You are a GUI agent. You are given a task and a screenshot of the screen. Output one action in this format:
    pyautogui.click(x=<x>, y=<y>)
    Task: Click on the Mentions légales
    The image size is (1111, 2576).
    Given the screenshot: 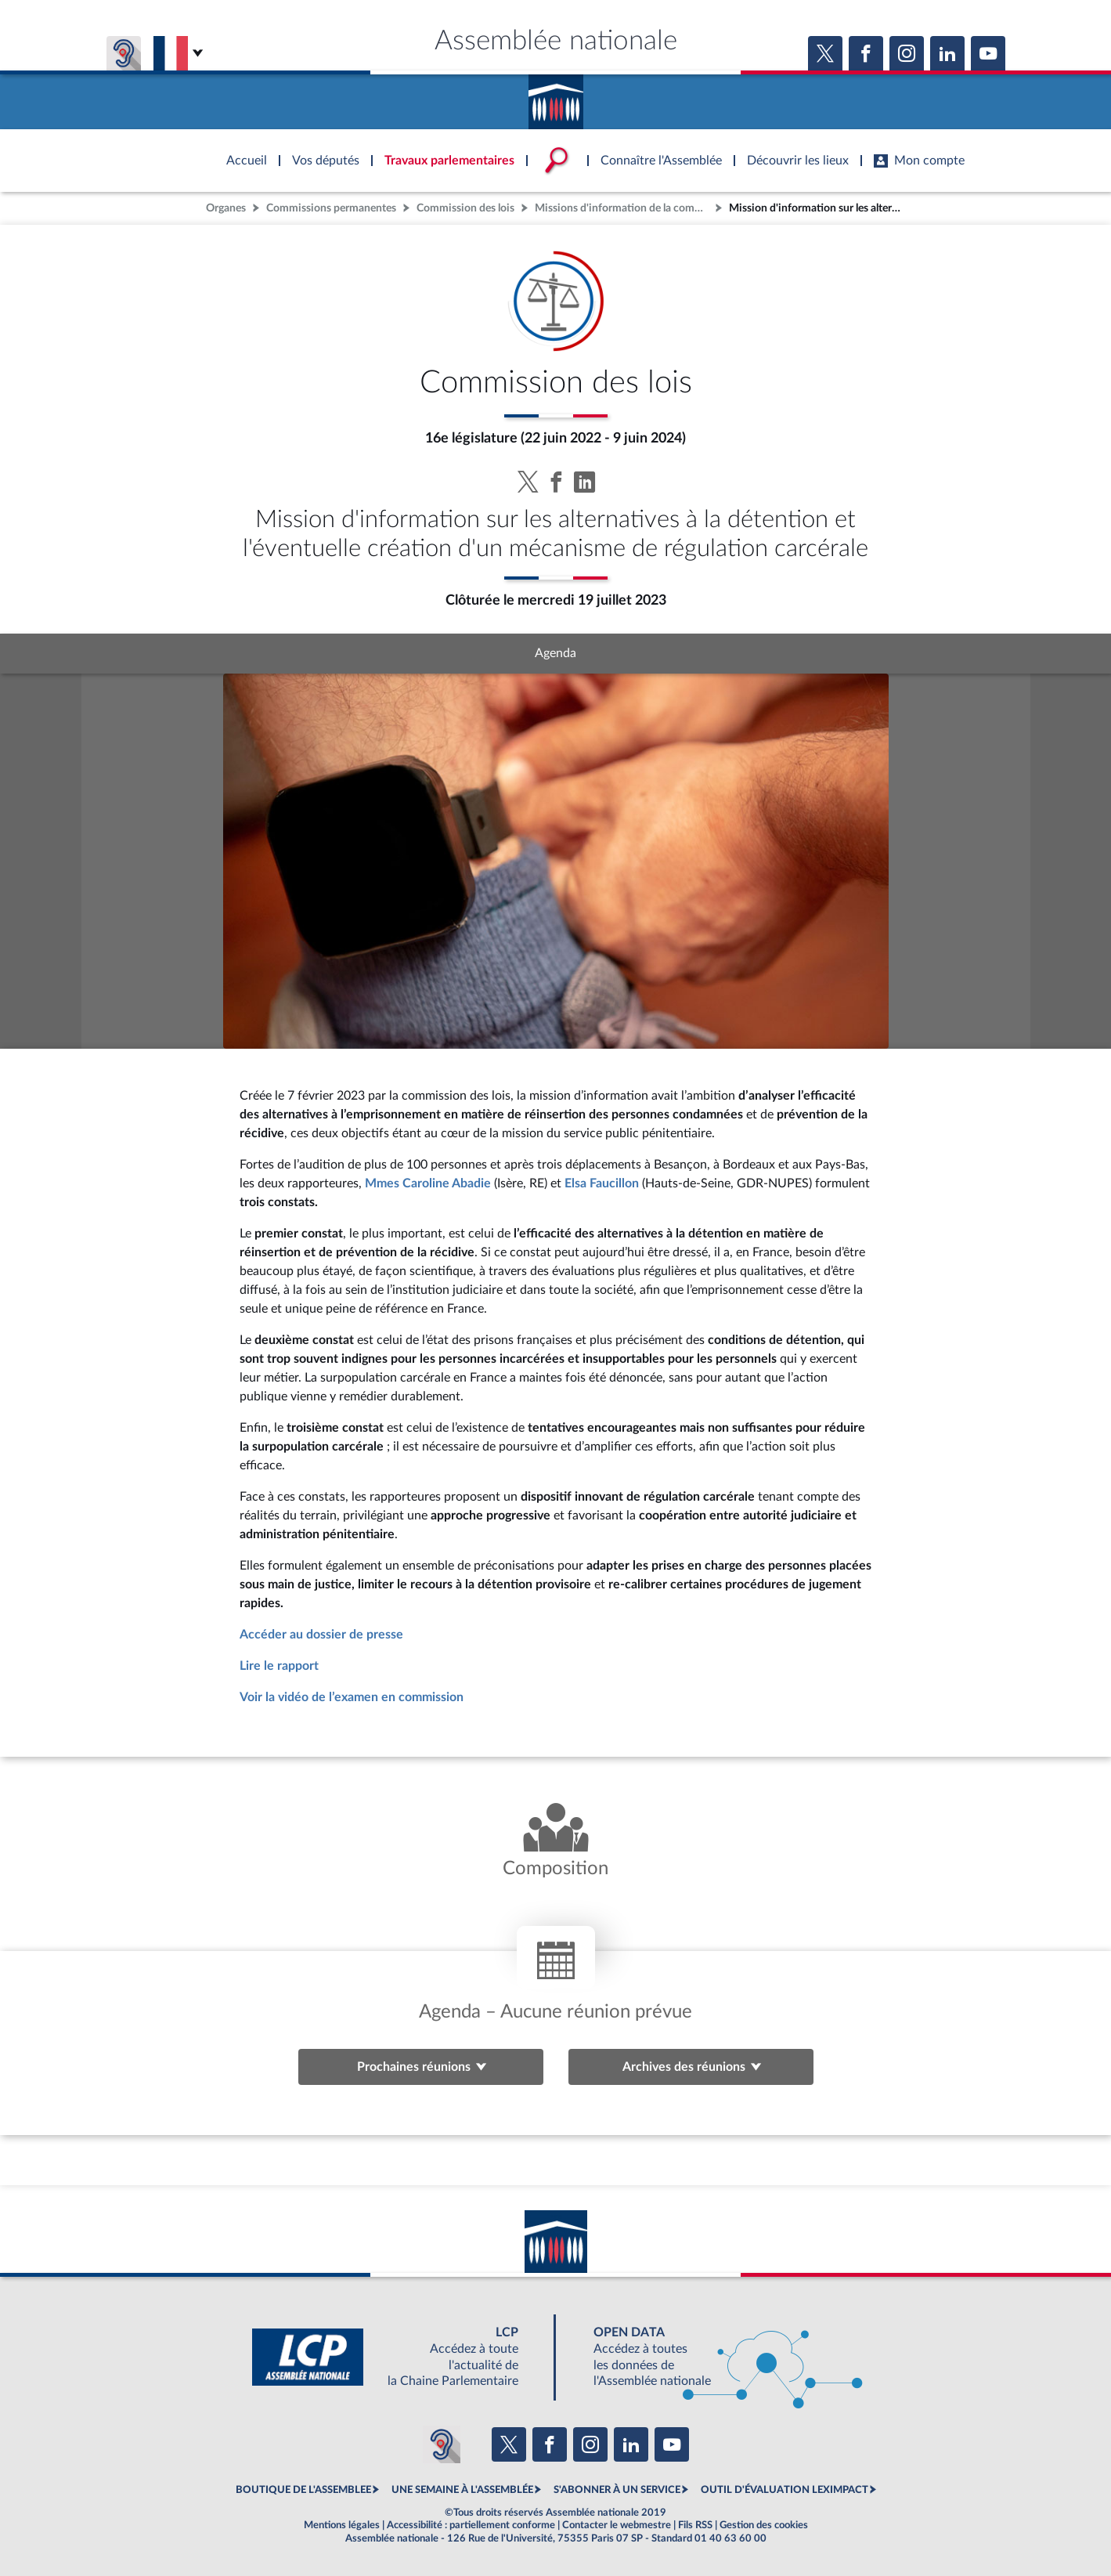 What is the action you would take?
    pyautogui.click(x=342, y=2525)
    